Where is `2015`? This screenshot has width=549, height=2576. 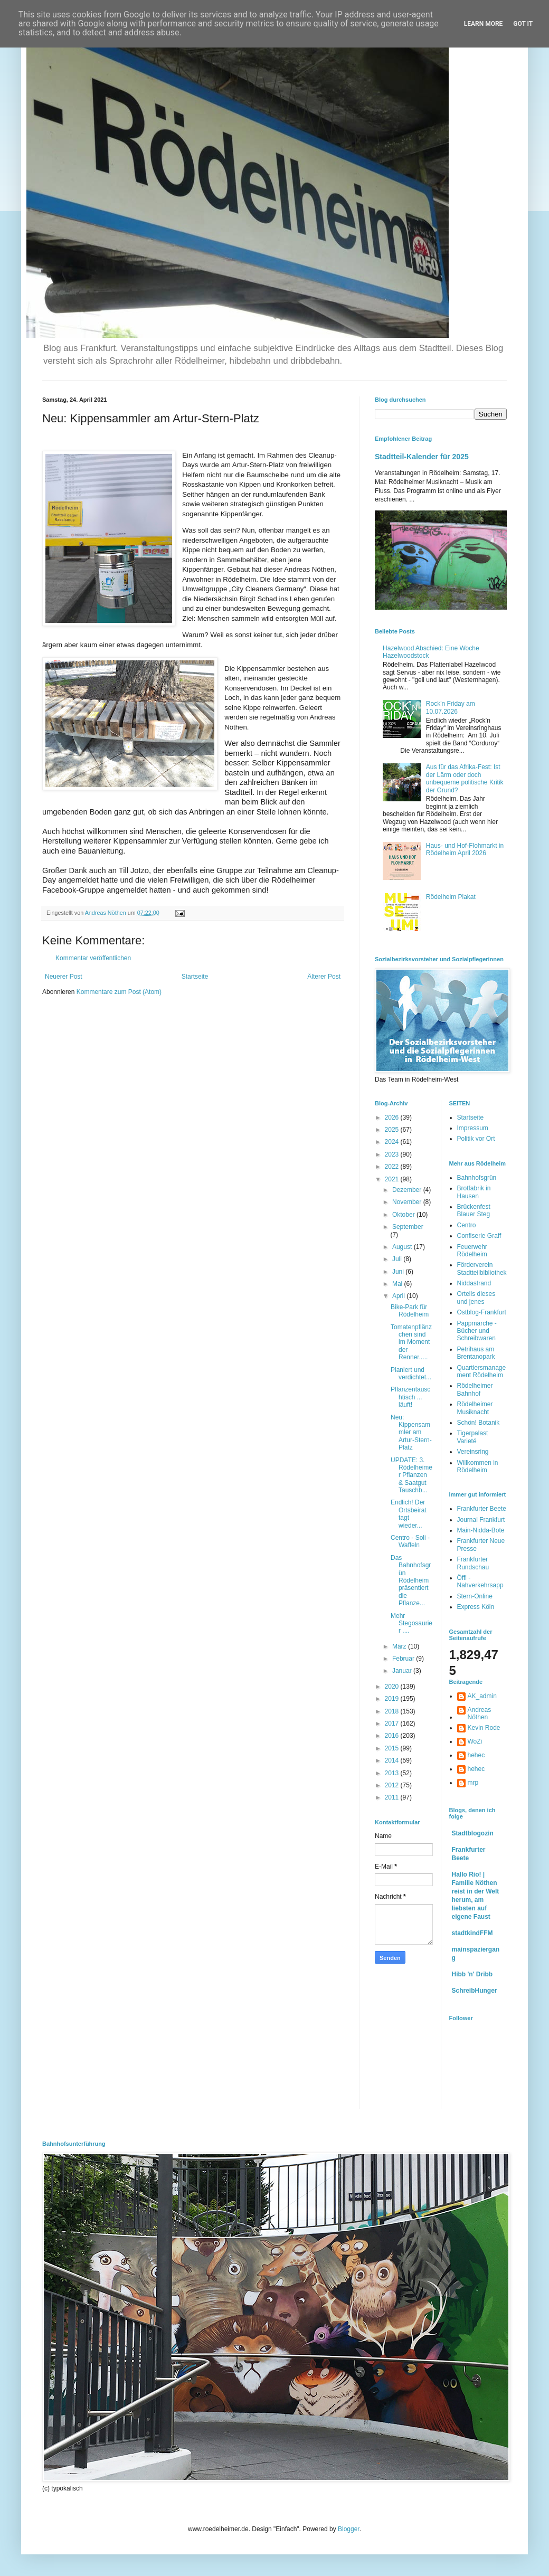 2015 is located at coordinates (393, 1748).